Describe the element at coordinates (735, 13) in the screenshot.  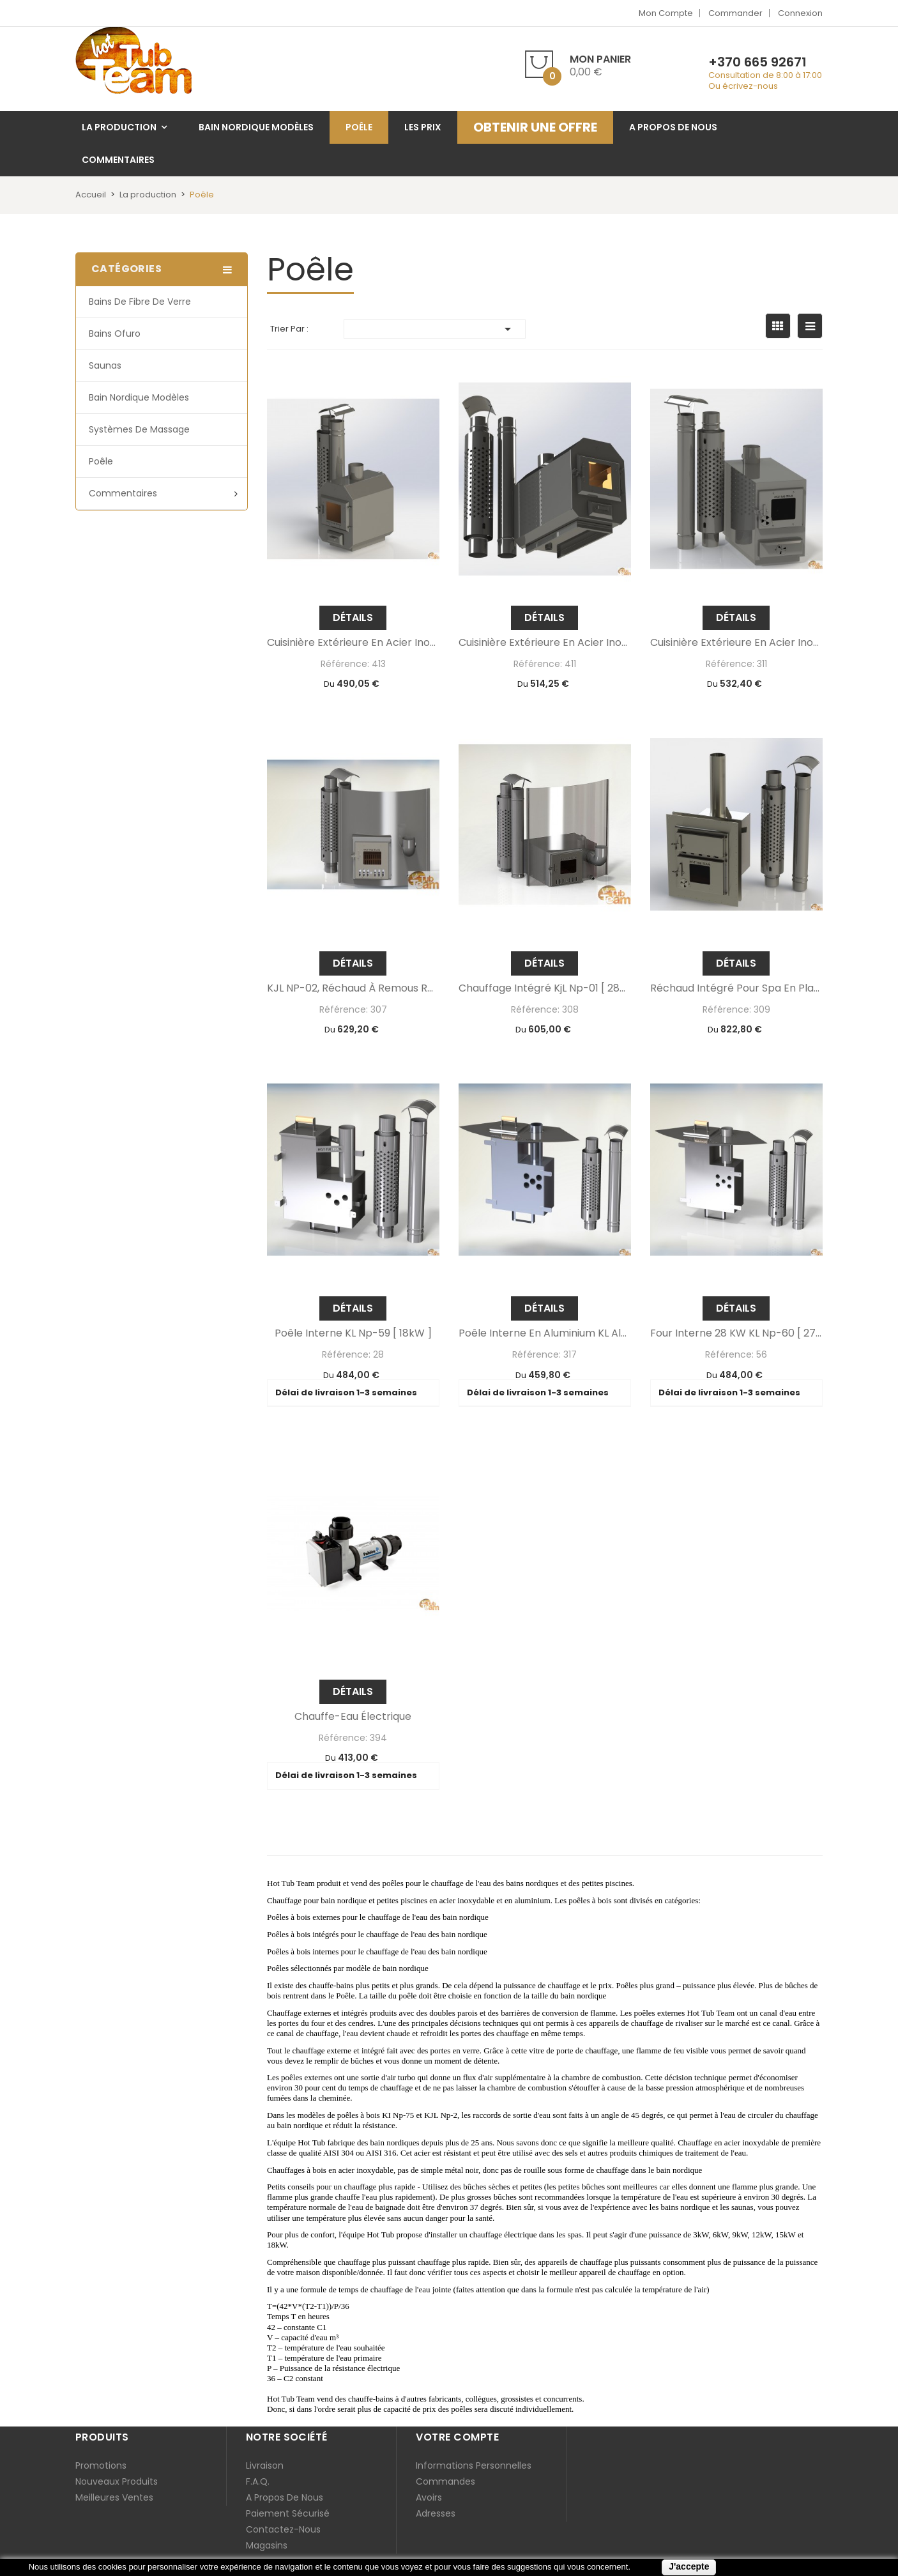
I see `Commander` at that location.